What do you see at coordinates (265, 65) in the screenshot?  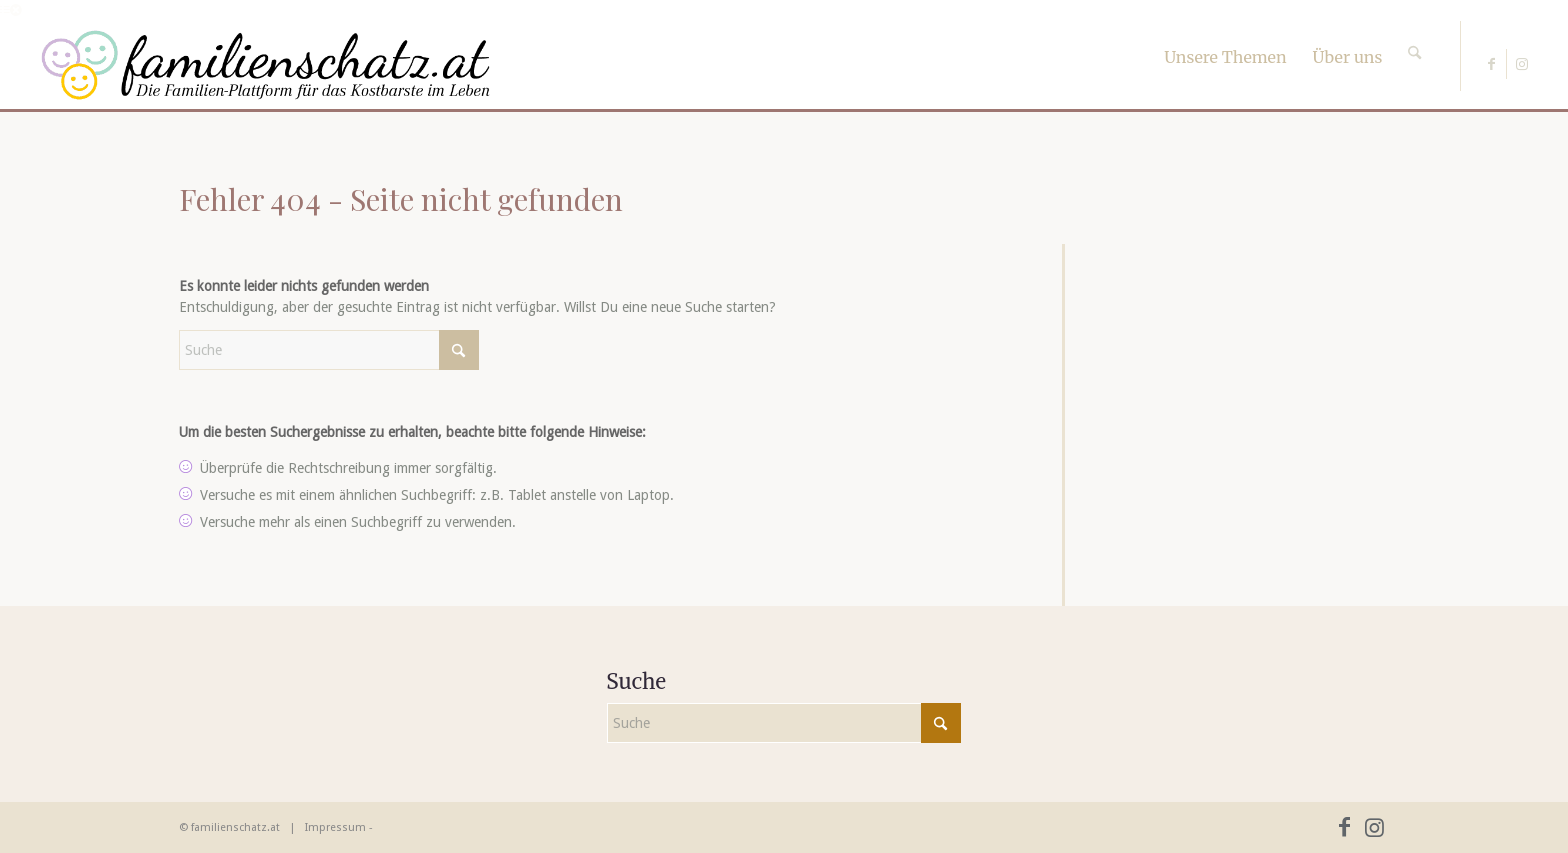 I see `[familienschatz-logoneu]` at bounding box center [265, 65].